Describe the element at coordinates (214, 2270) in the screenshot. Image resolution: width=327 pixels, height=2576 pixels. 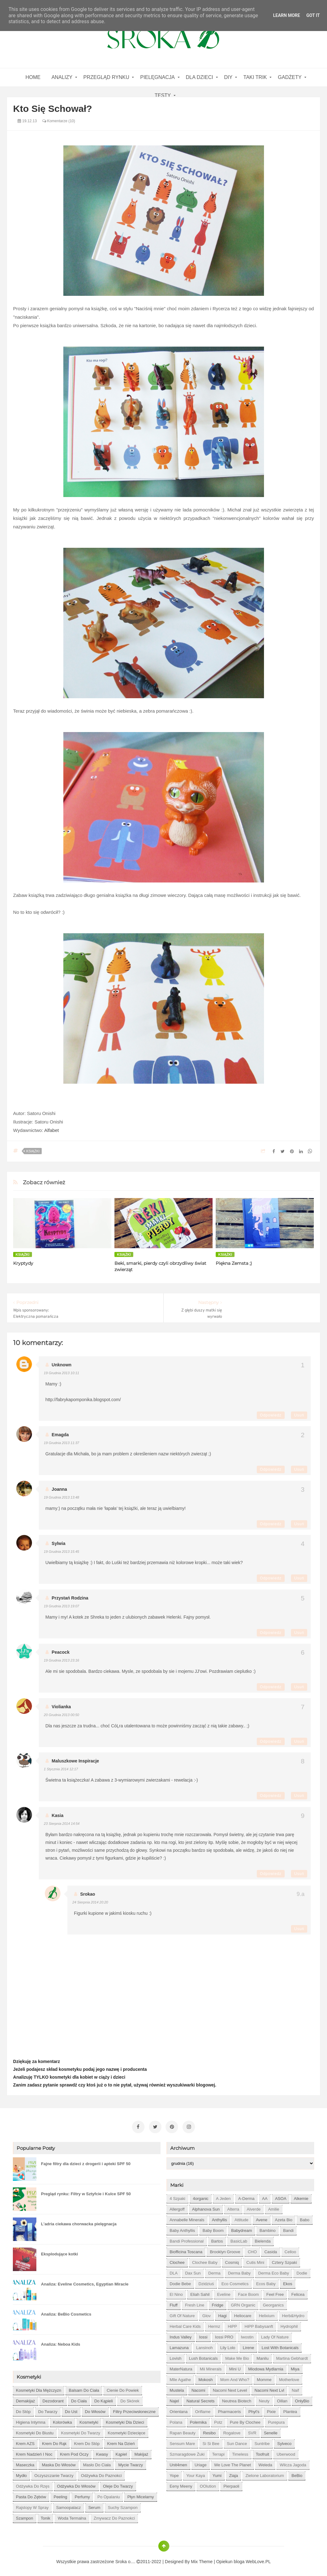
I see `Derma` at that location.